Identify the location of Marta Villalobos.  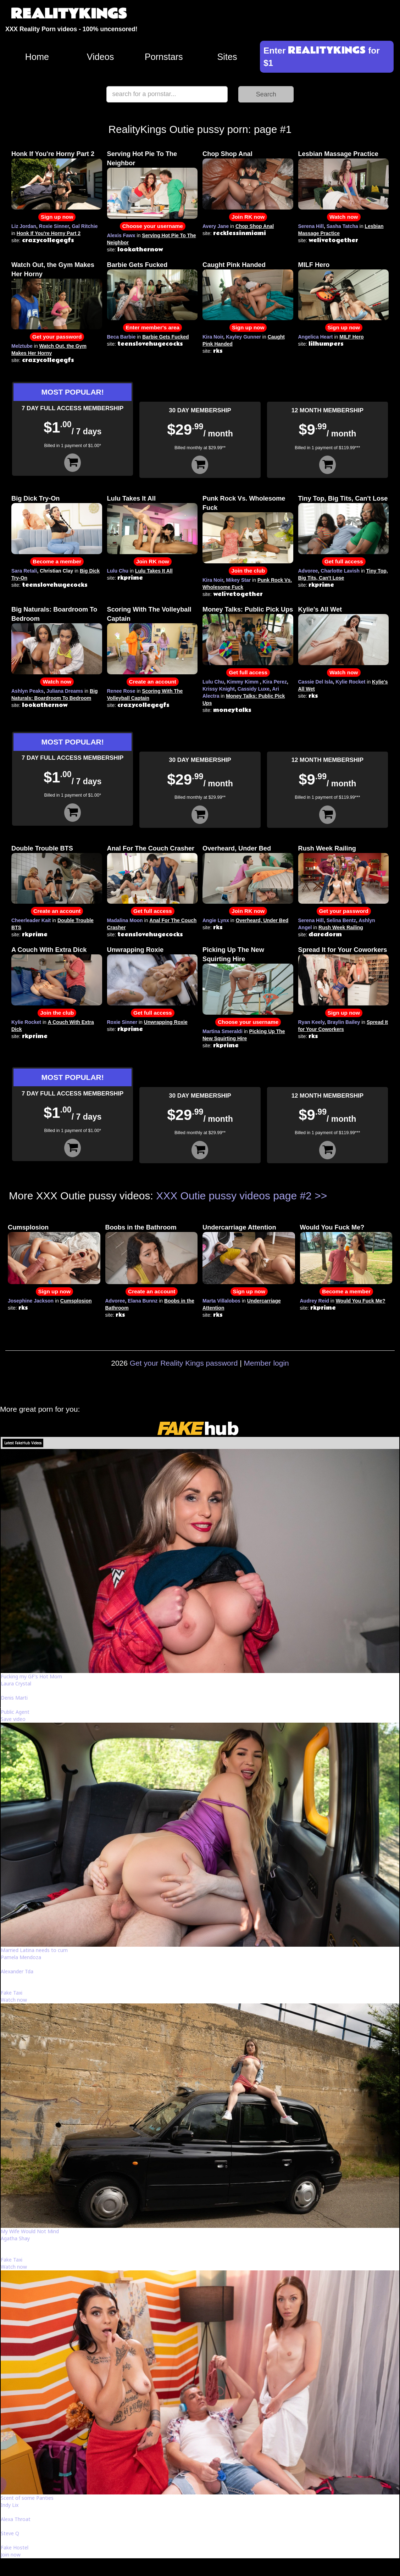
(221, 1301).